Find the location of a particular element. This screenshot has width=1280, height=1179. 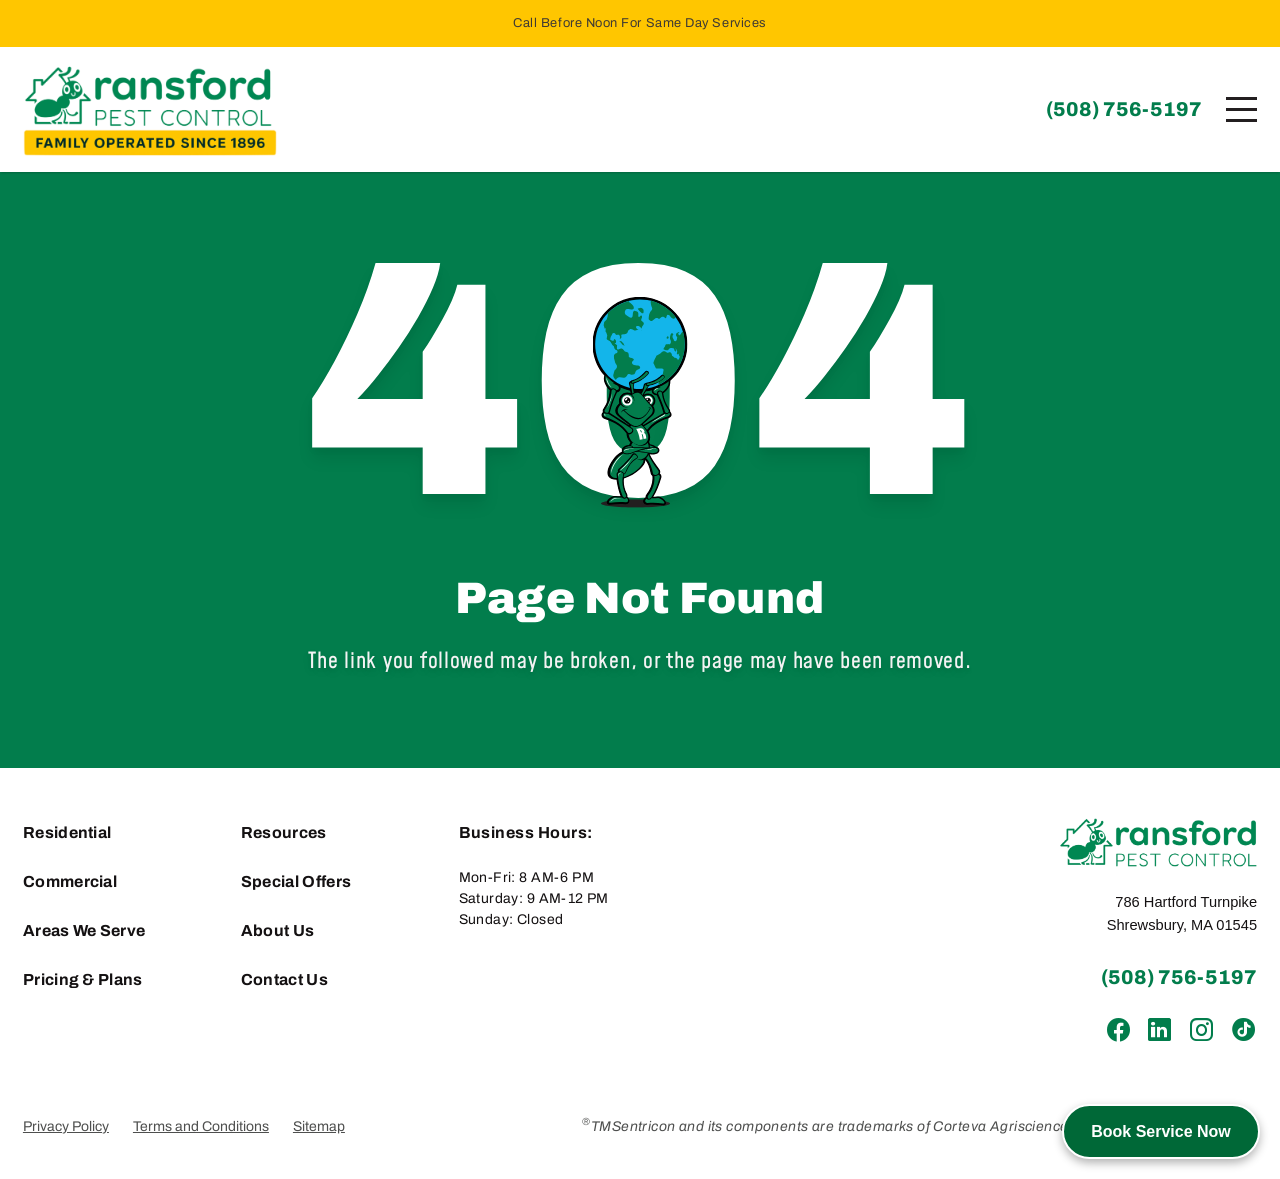

[Instagram] is located at coordinates (1200, 1030).